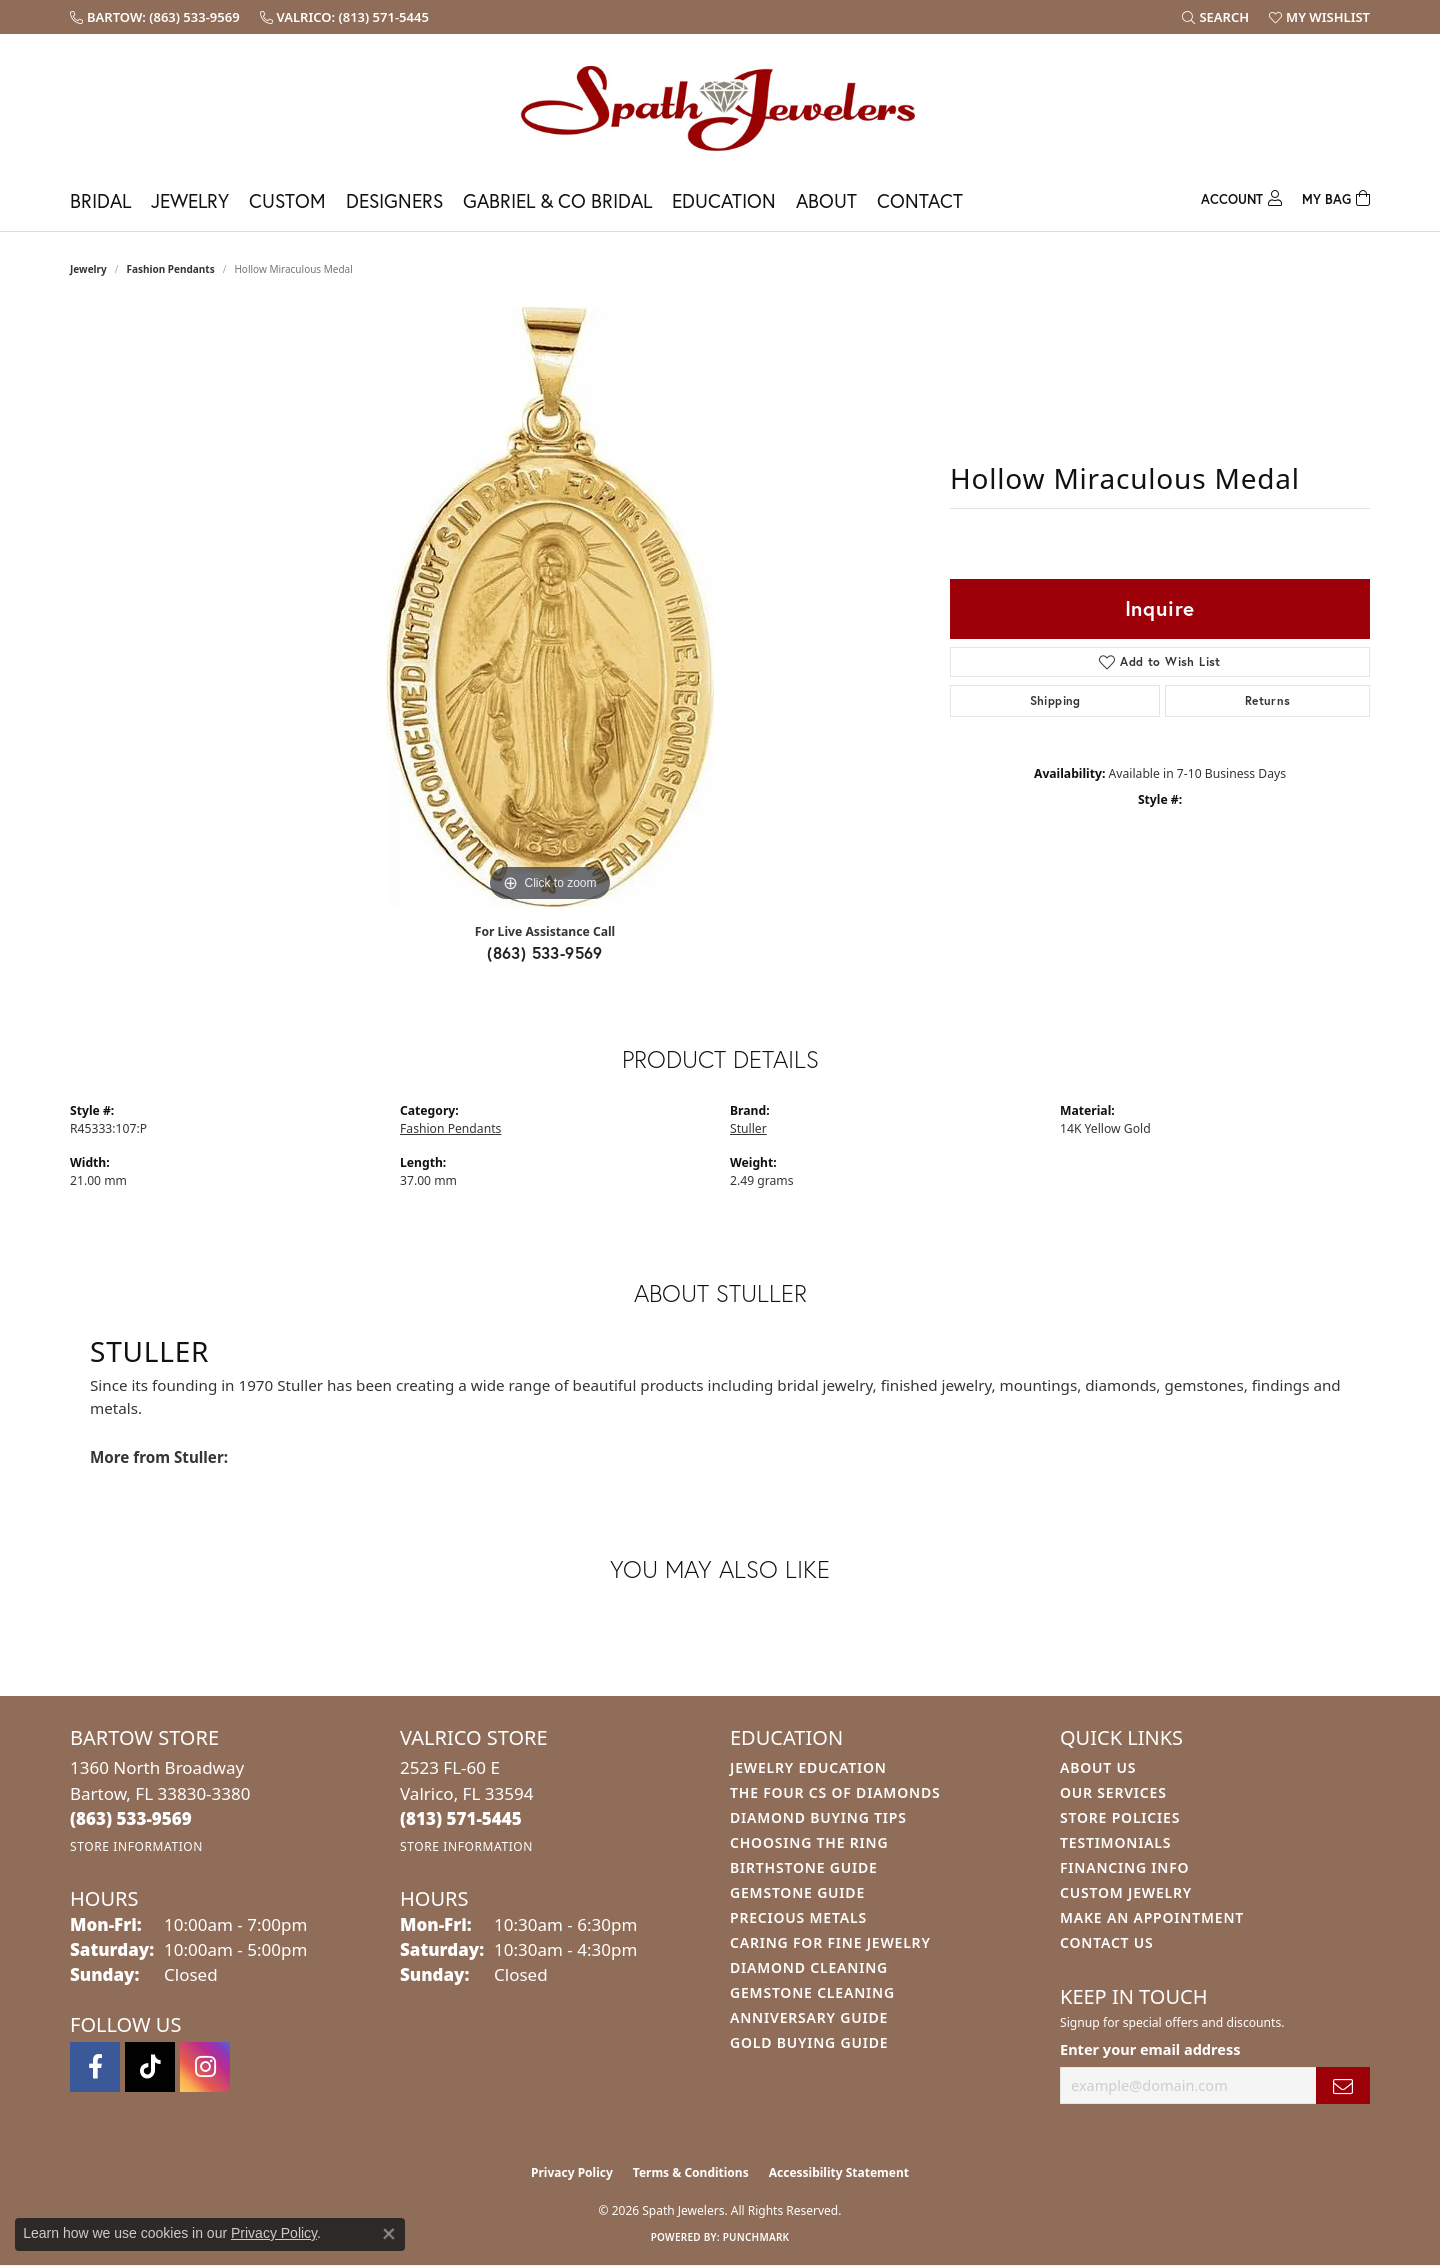 The image size is (1440, 2266). I want to click on Diamond Buying Tips [menuitem], so click(818, 1817).